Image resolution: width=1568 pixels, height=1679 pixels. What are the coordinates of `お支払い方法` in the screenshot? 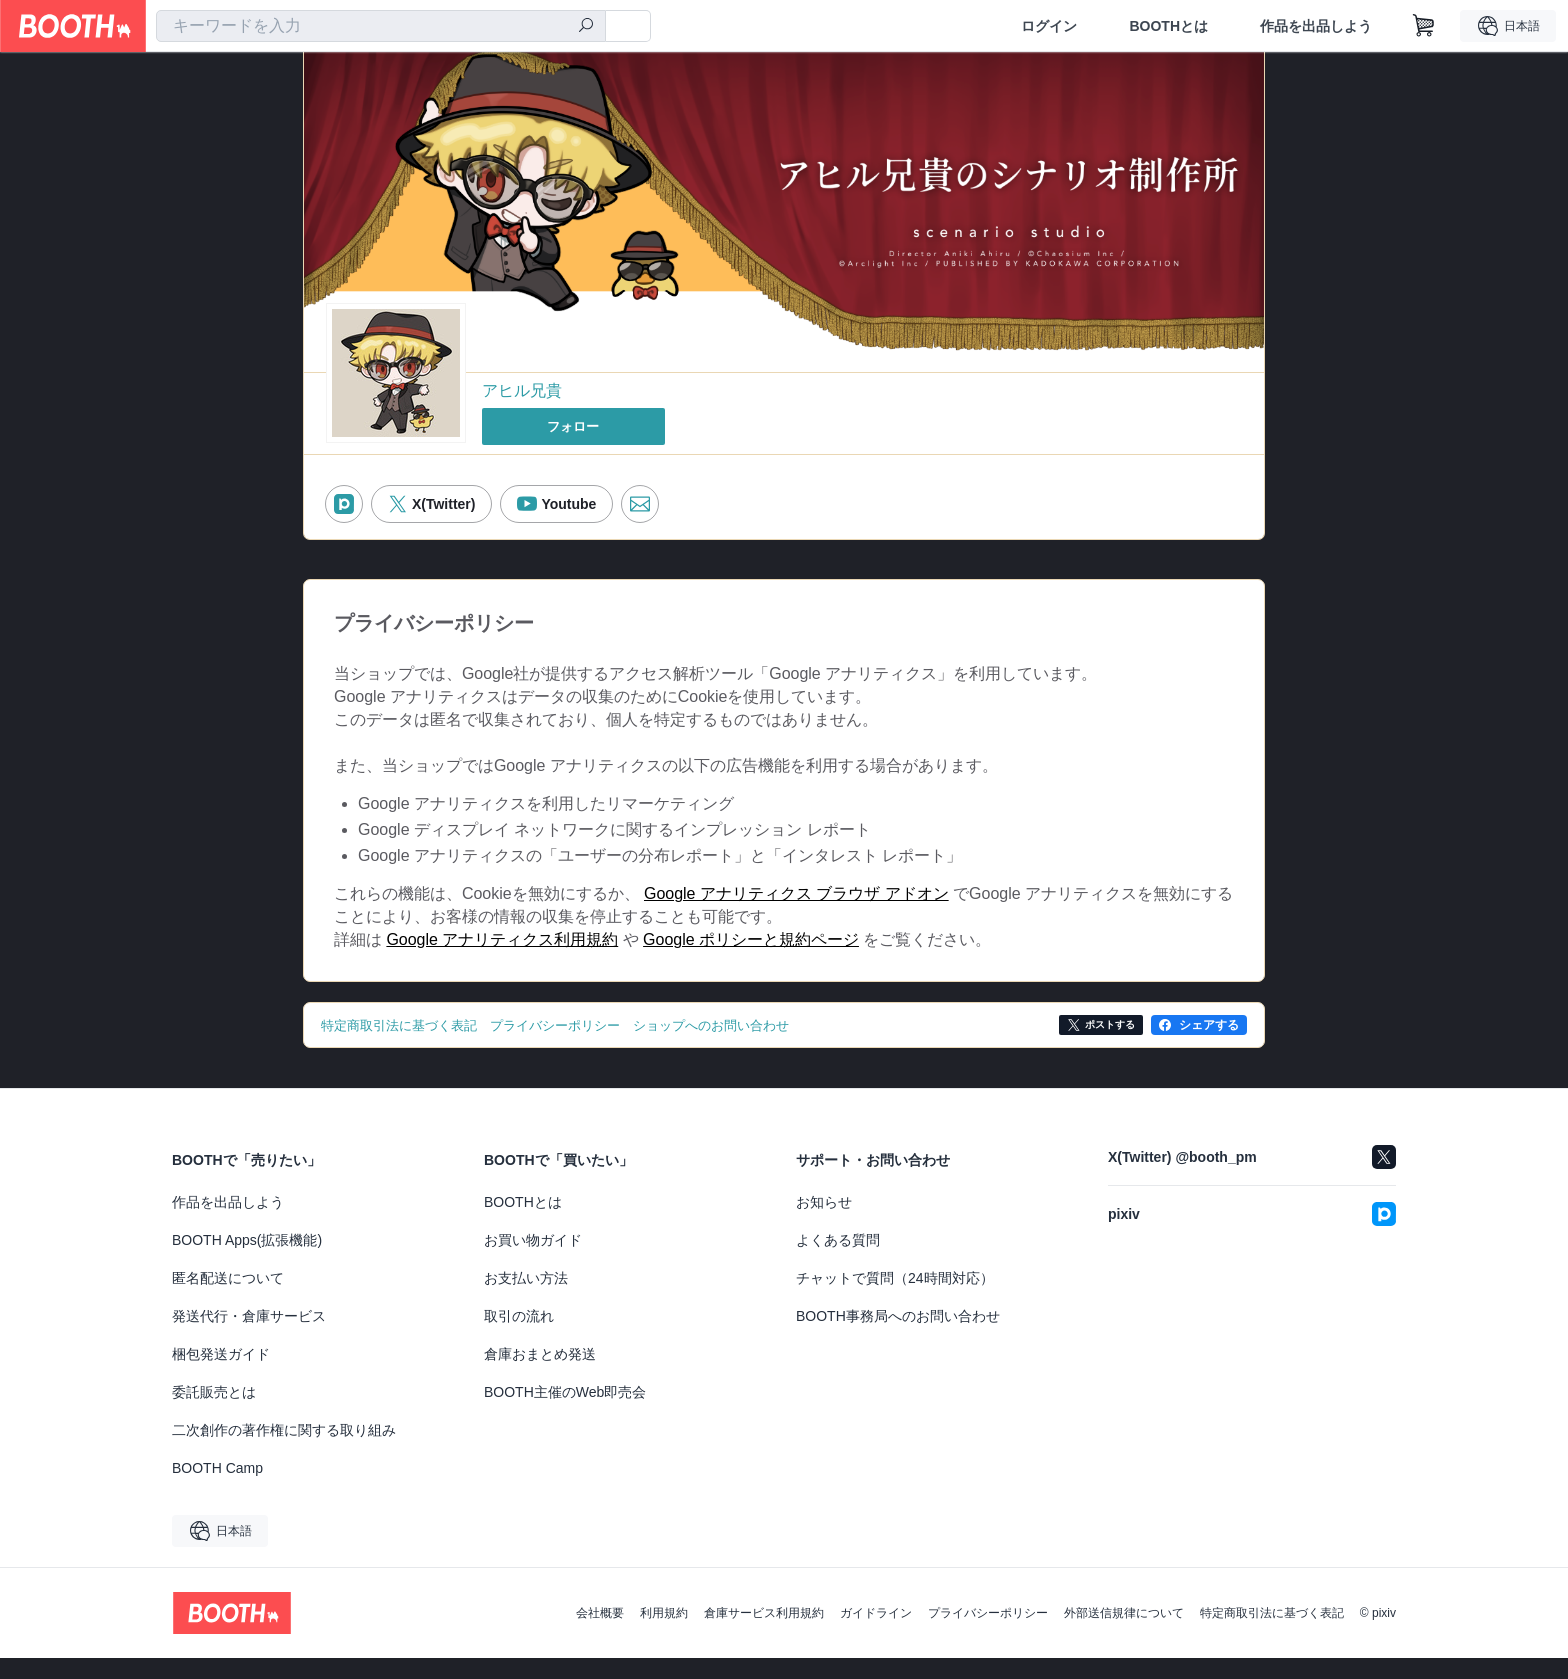 It's located at (526, 1299).